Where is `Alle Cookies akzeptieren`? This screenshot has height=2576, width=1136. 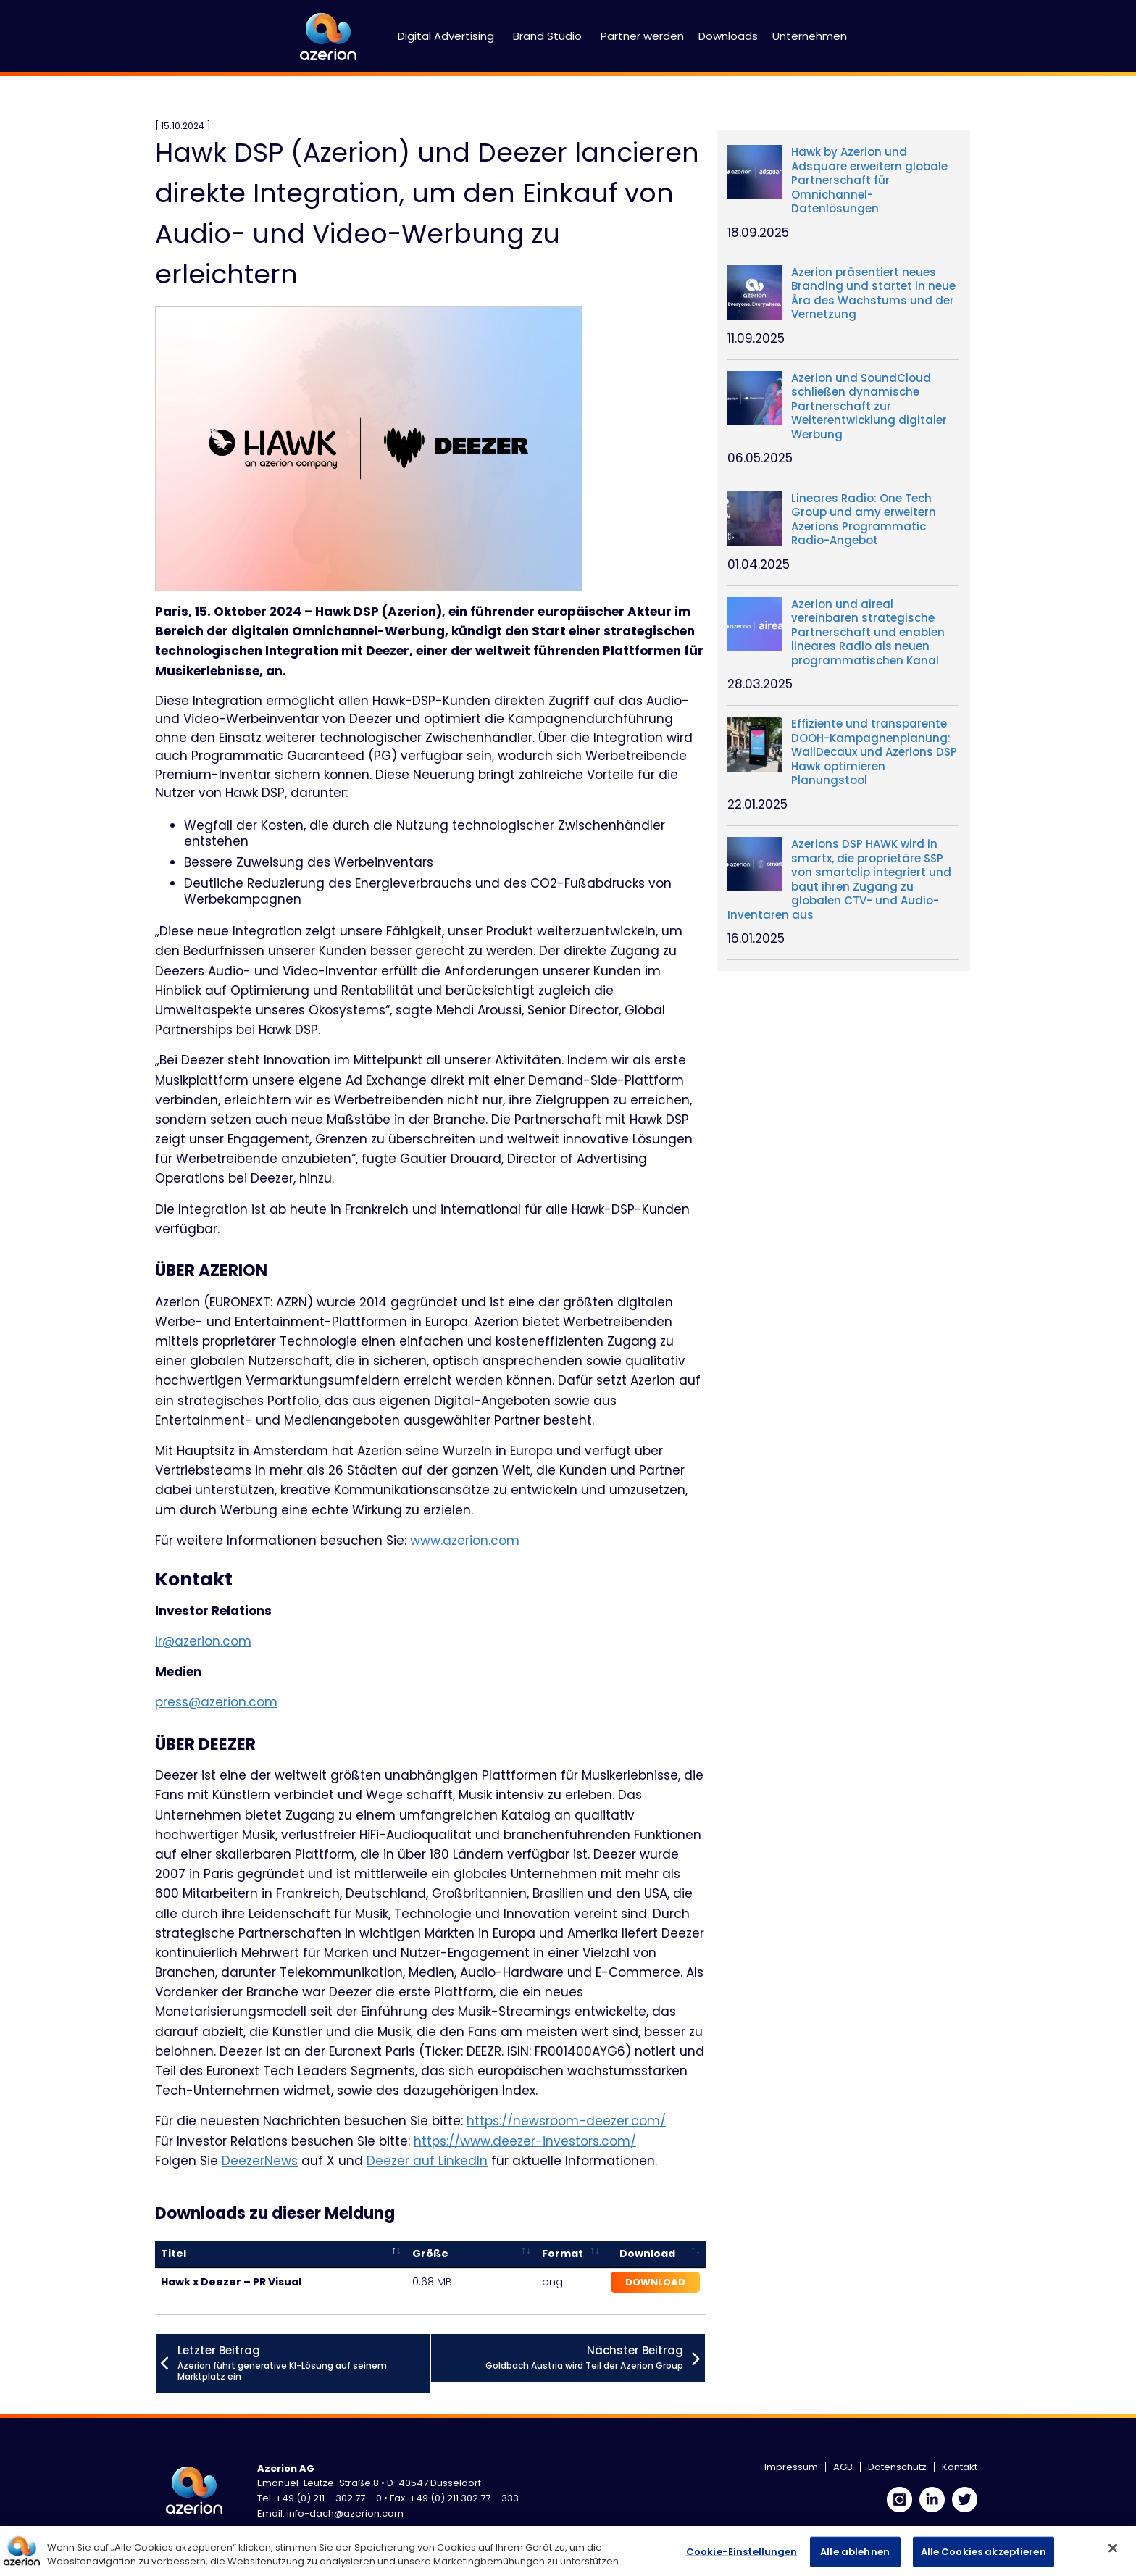
Alle Cookies akzeptieren is located at coordinates (983, 2552).